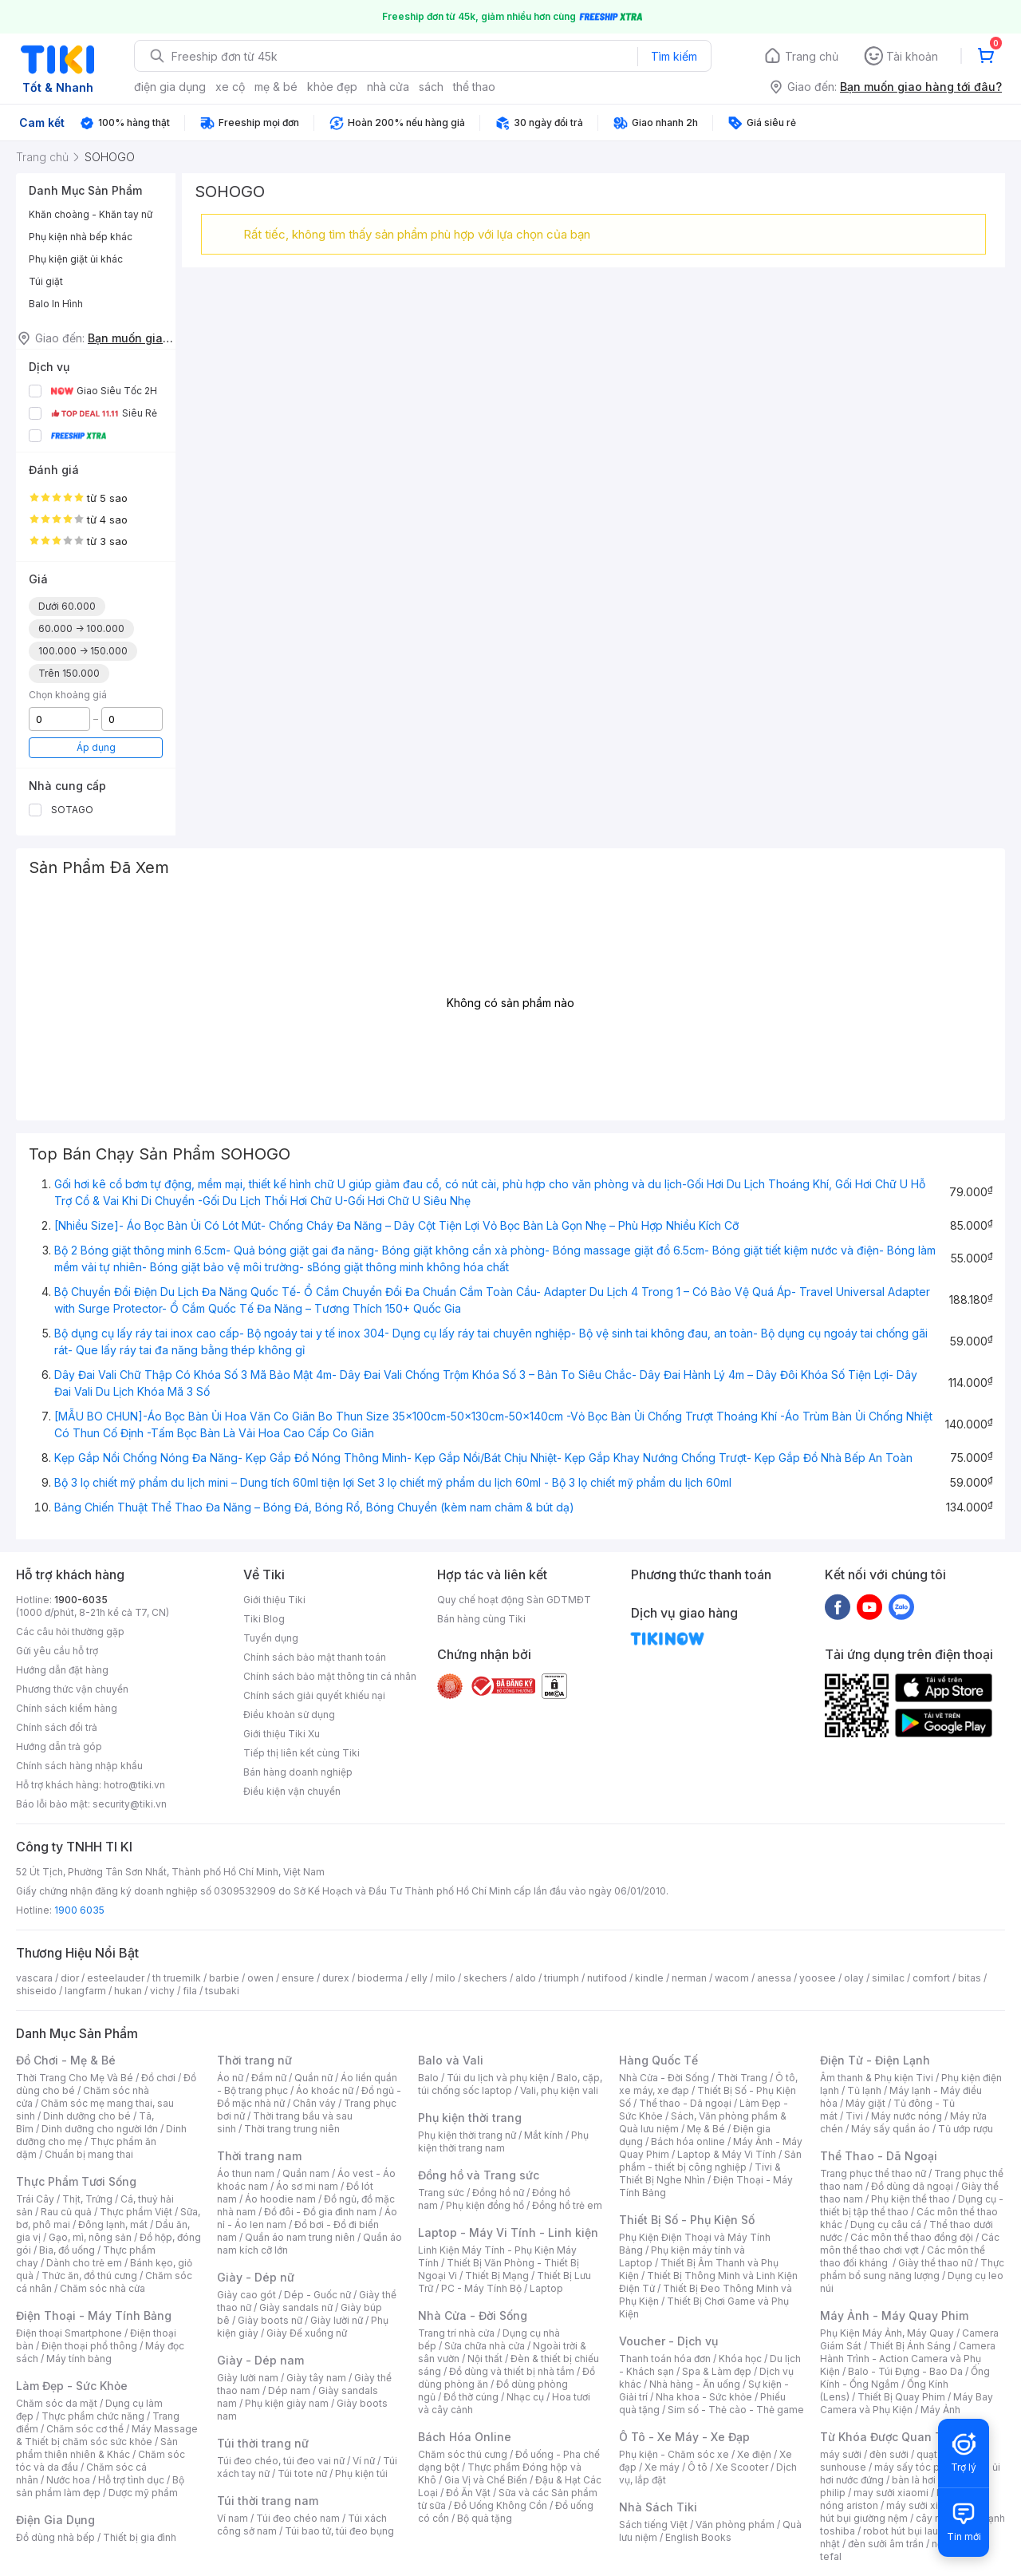  What do you see at coordinates (128, 1991) in the screenshot?
I see `hukan` at bounding box center [128, 1991].